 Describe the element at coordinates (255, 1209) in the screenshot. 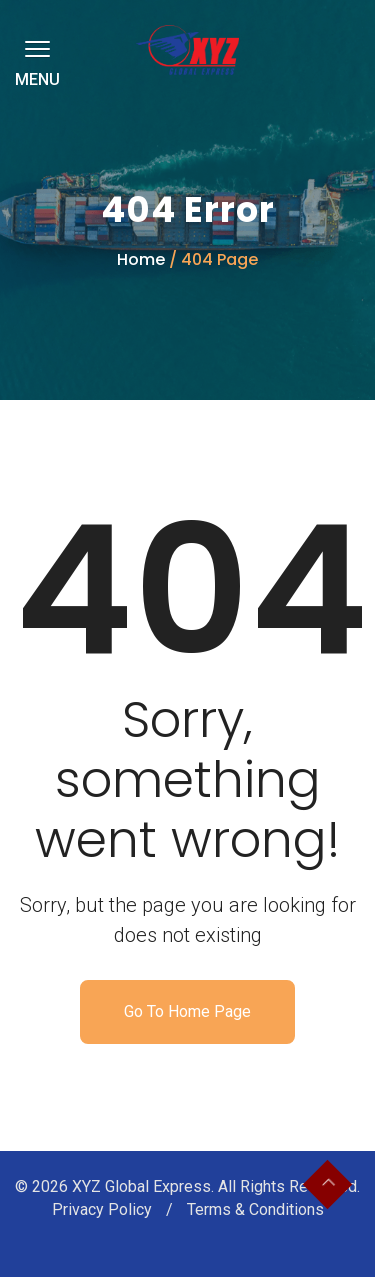

I see `Terms & Conditions` at that location.